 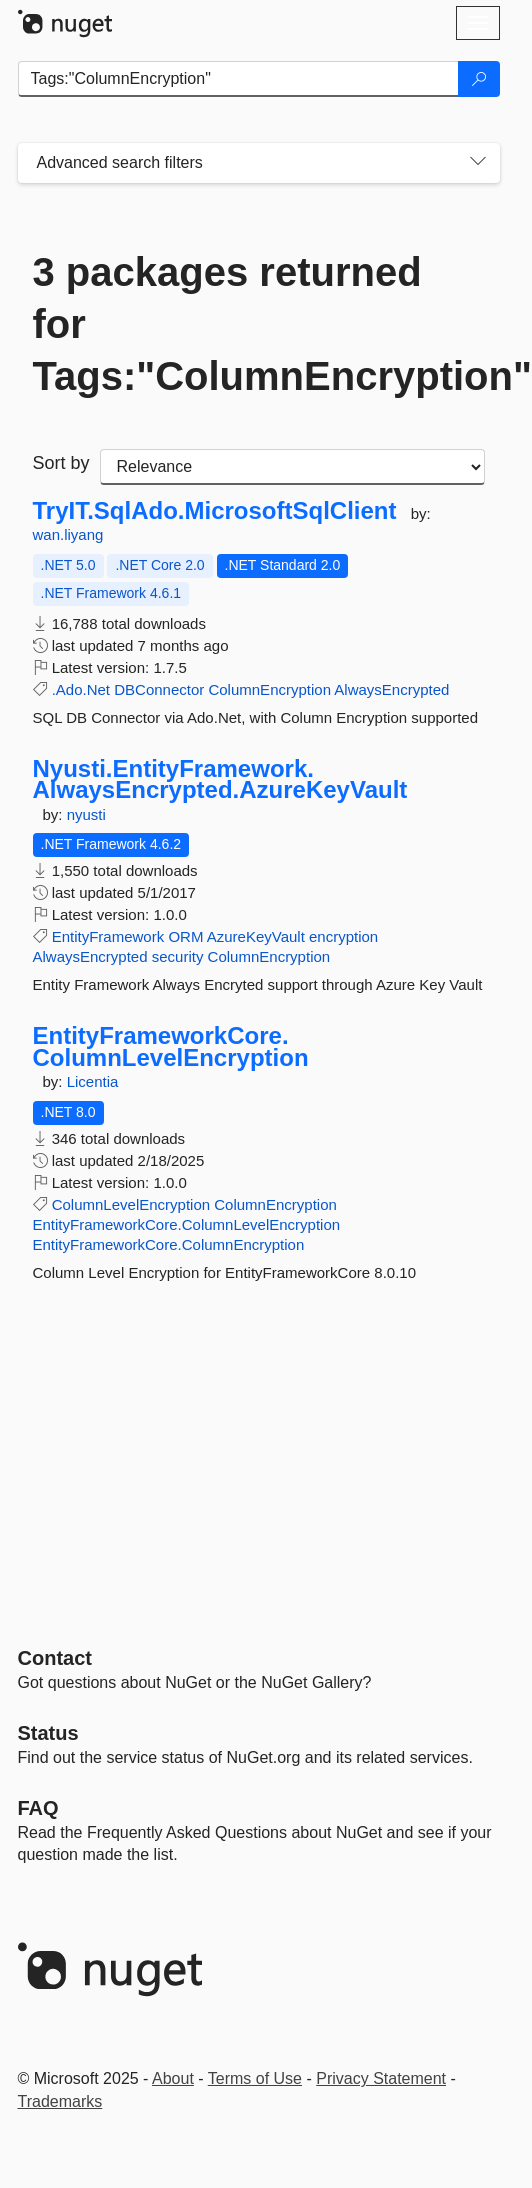 I want to click on [Toggles search filters on narrow screens], so click(x=478, y=163).